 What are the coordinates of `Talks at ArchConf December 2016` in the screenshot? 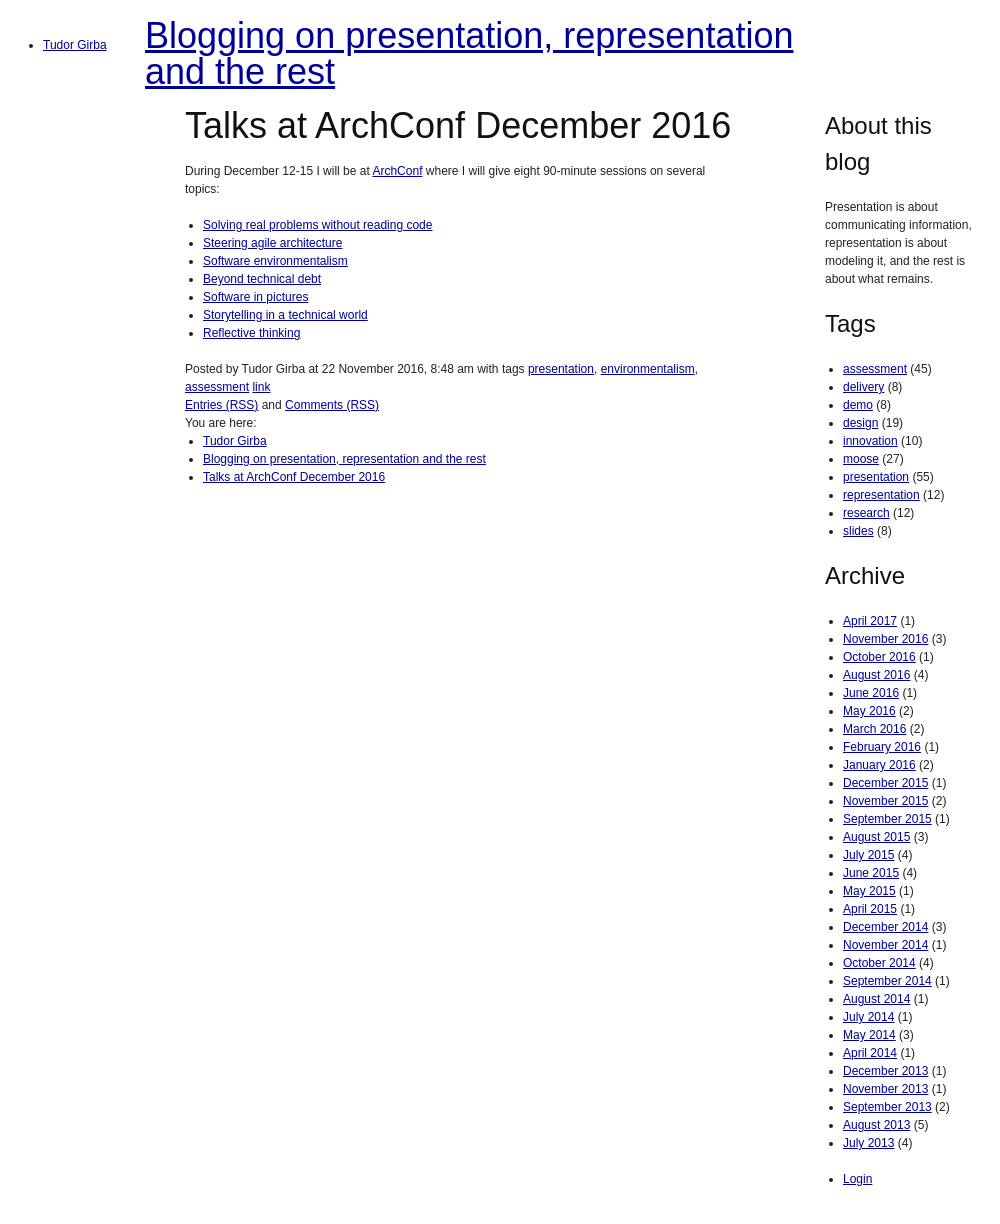 It's located at (294, 477).